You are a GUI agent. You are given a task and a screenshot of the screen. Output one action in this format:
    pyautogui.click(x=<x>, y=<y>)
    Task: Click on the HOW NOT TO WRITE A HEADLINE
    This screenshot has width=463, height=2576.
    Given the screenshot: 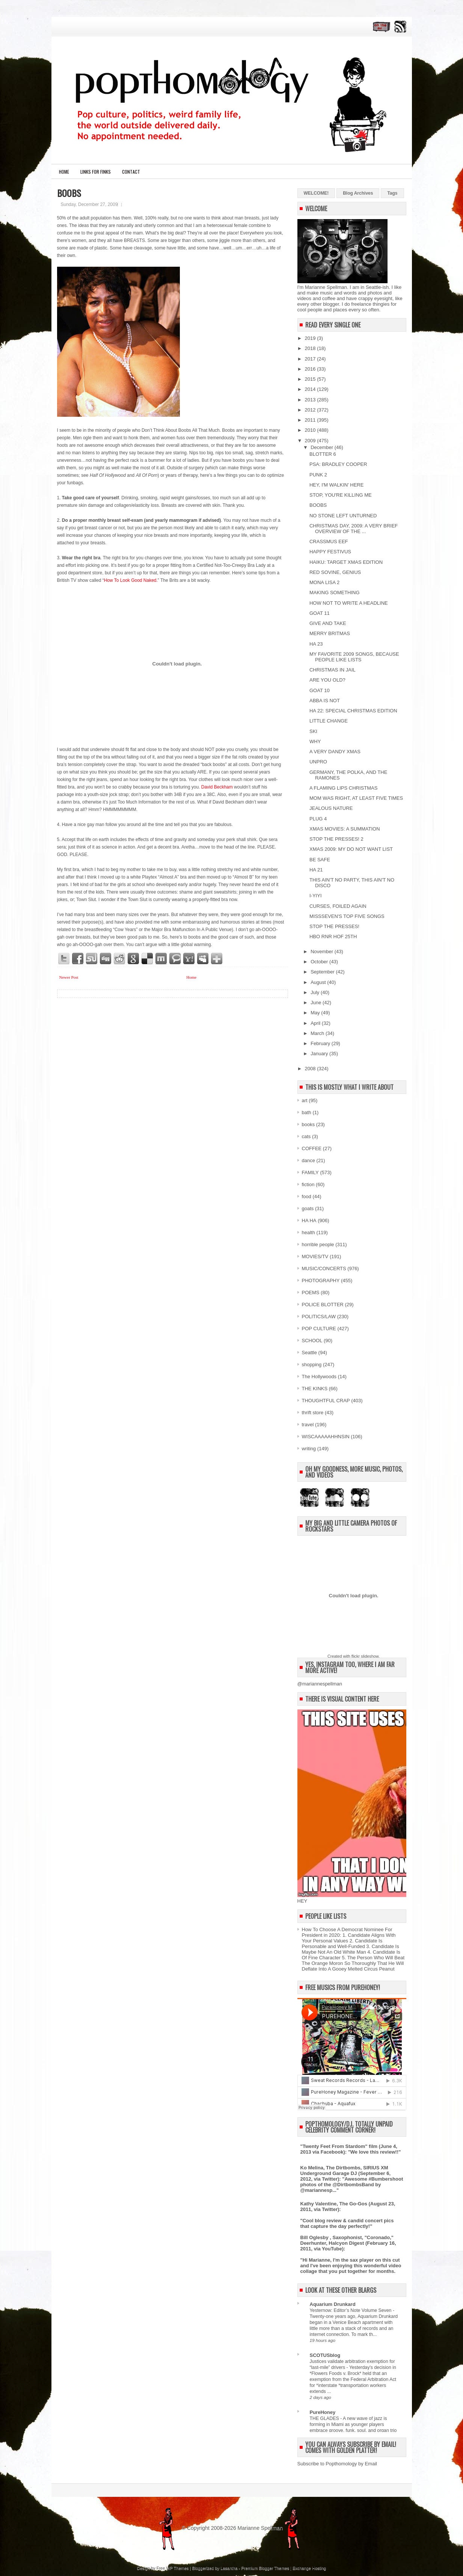 What is the action you would take?
    pyautogui.click(x=348, y=603)
    